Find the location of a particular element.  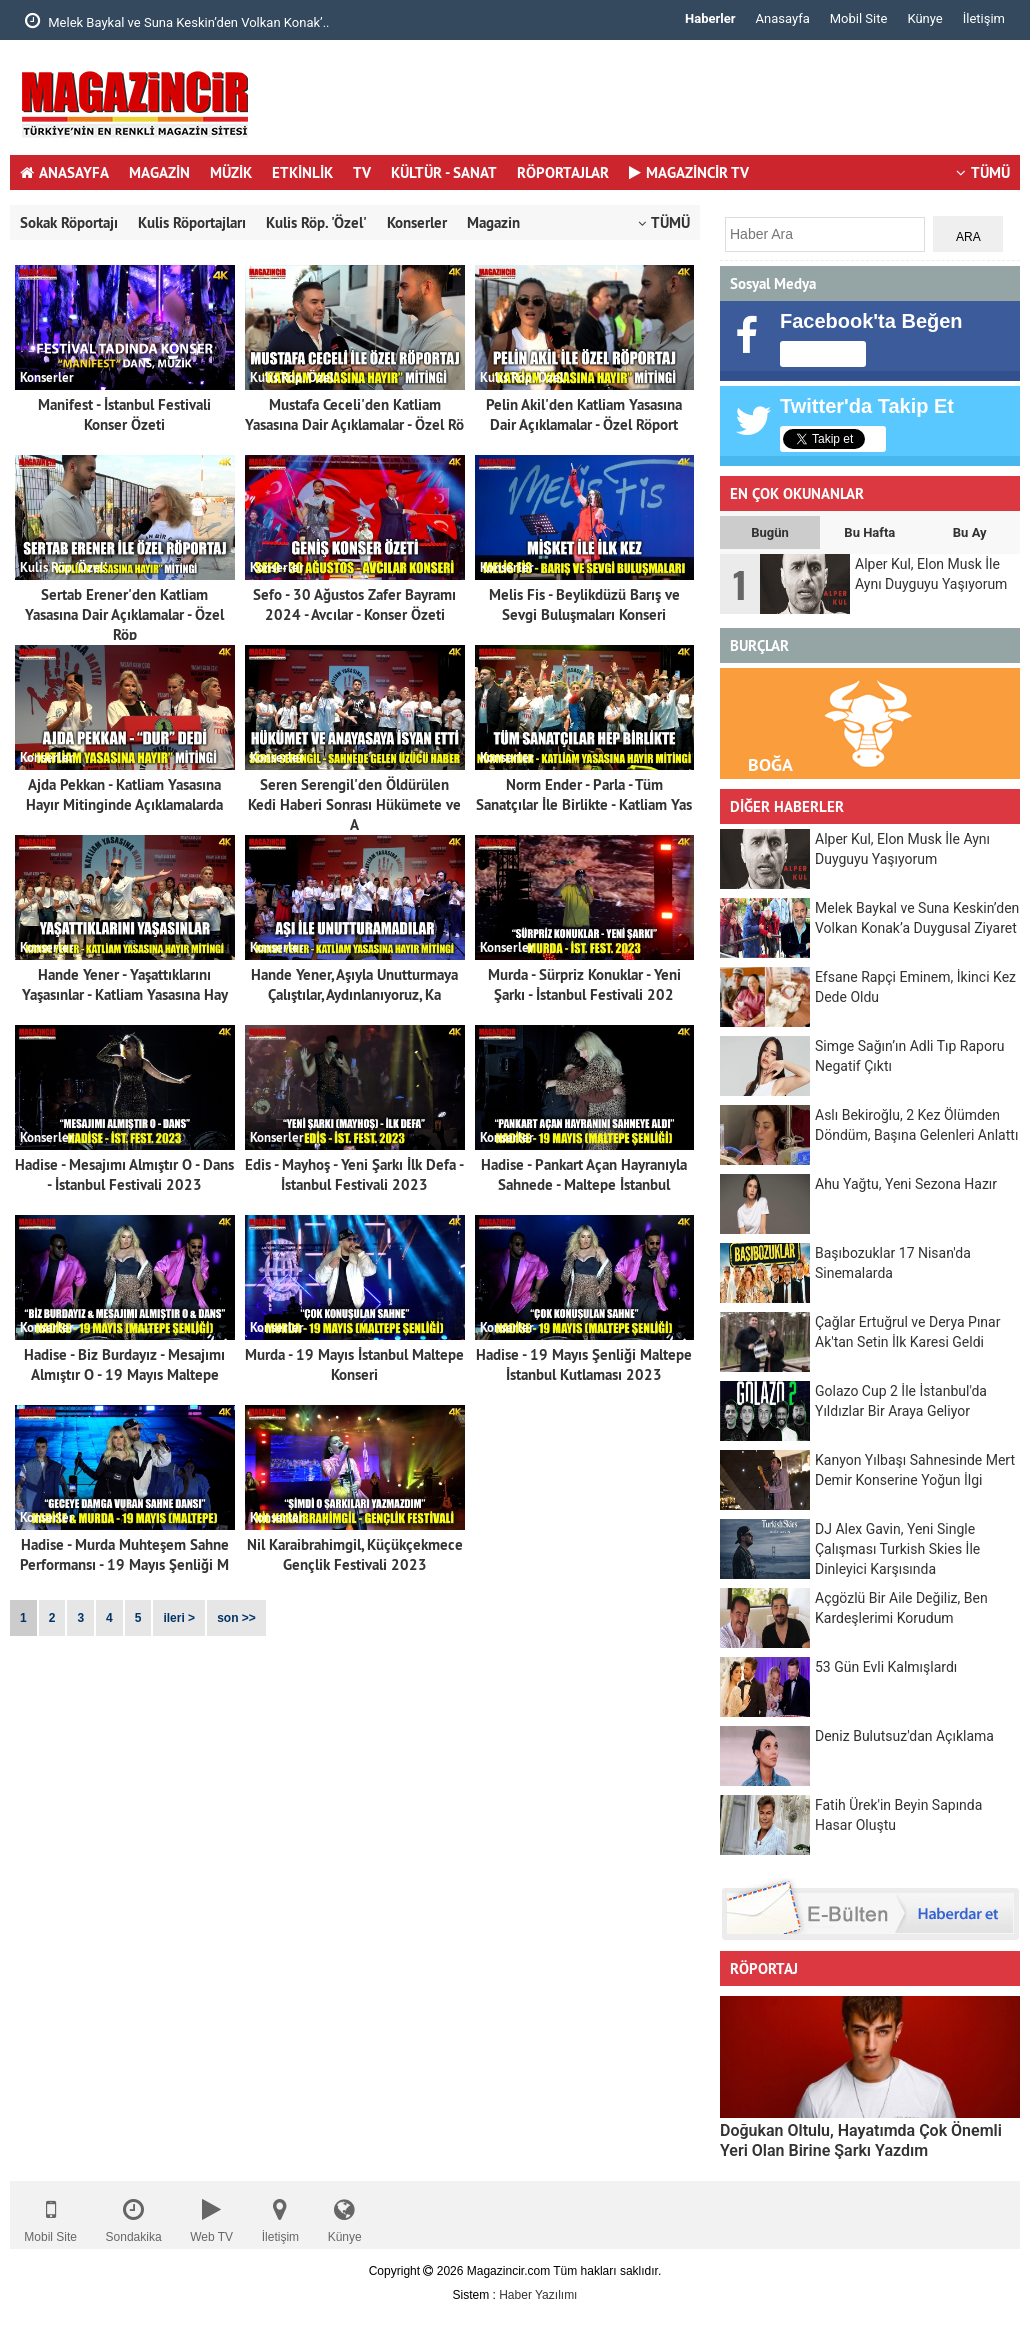

İletişim is located at coordinates (984, 18).